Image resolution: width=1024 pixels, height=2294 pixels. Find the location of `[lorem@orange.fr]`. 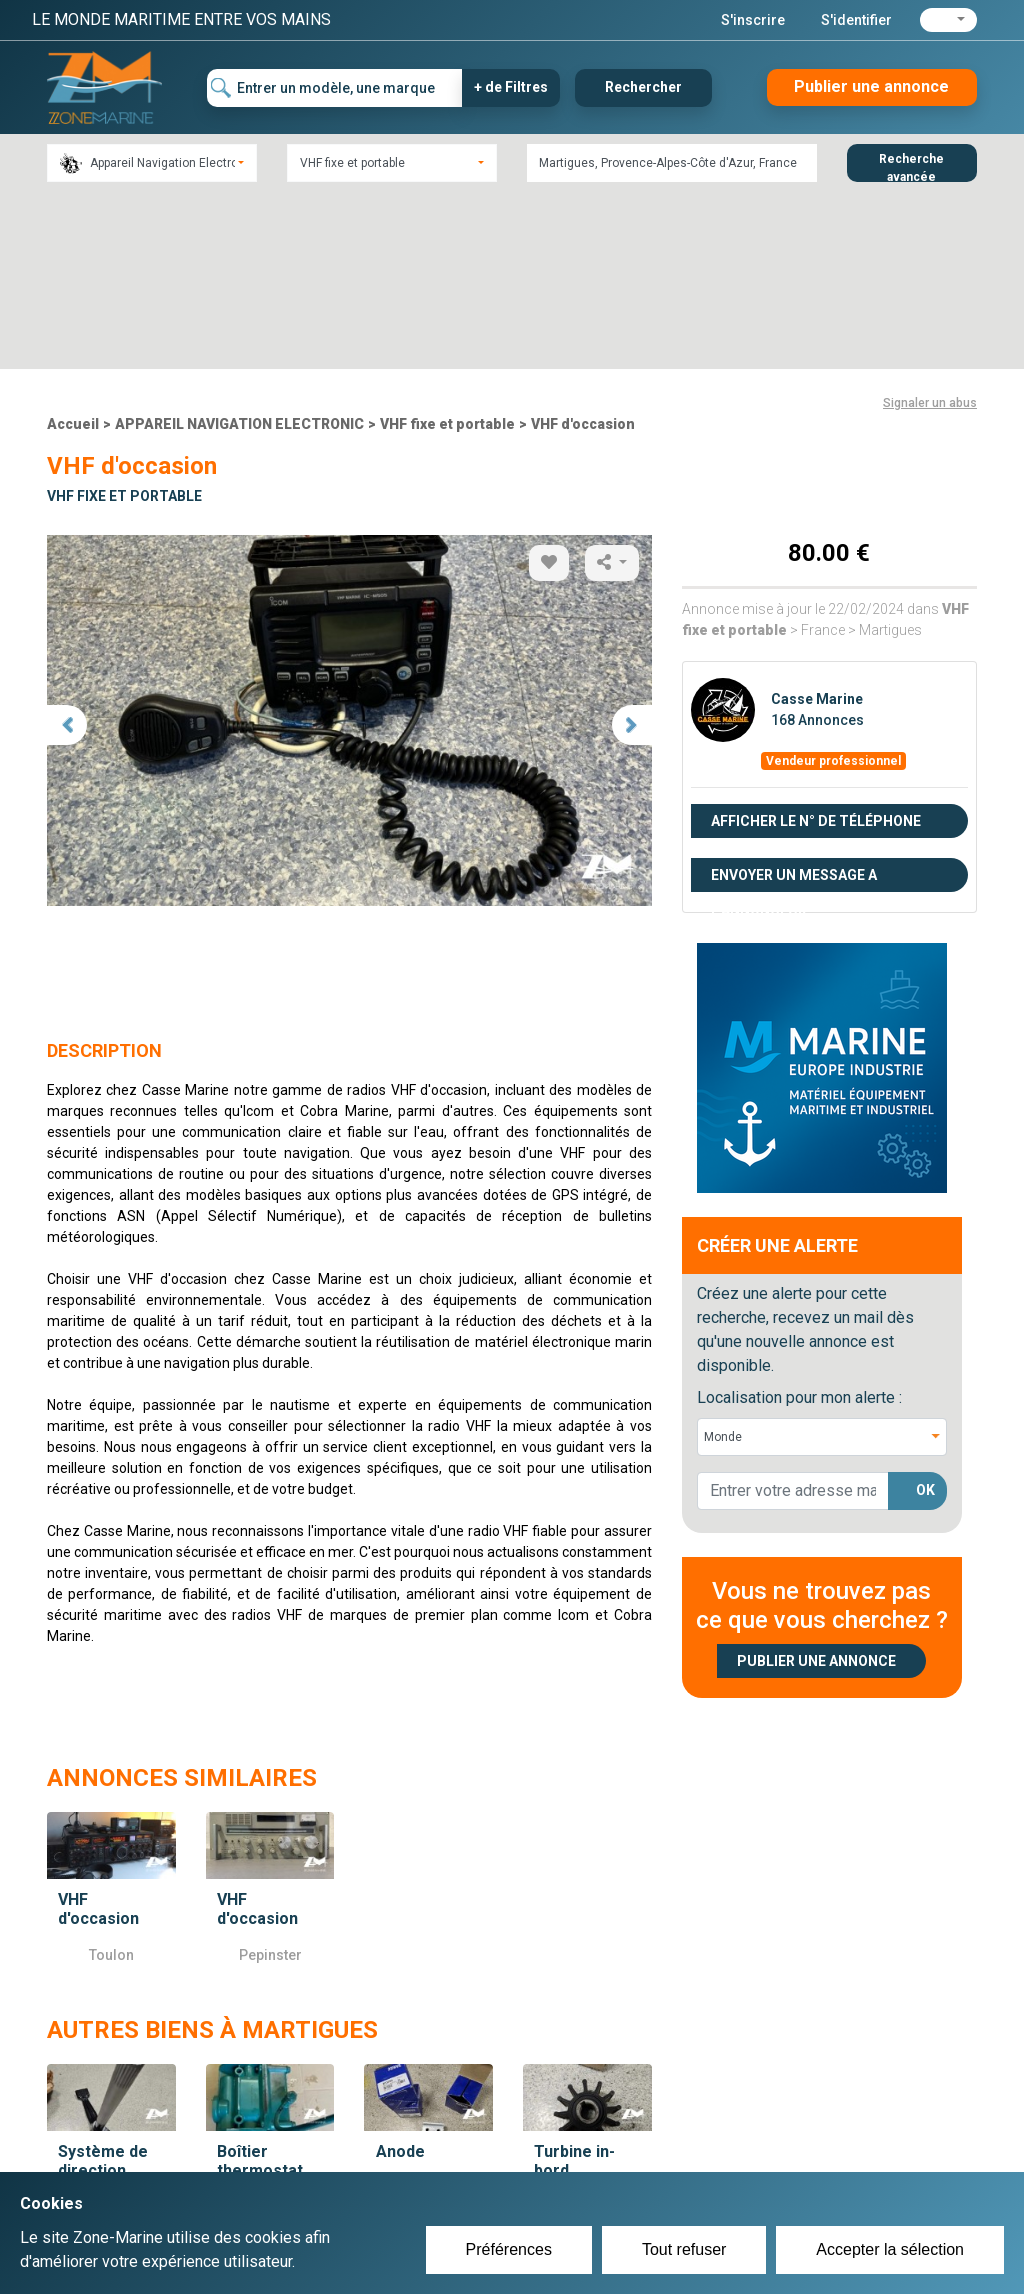

[lorem@orange.fr] is located at coordinates (793, 1314).